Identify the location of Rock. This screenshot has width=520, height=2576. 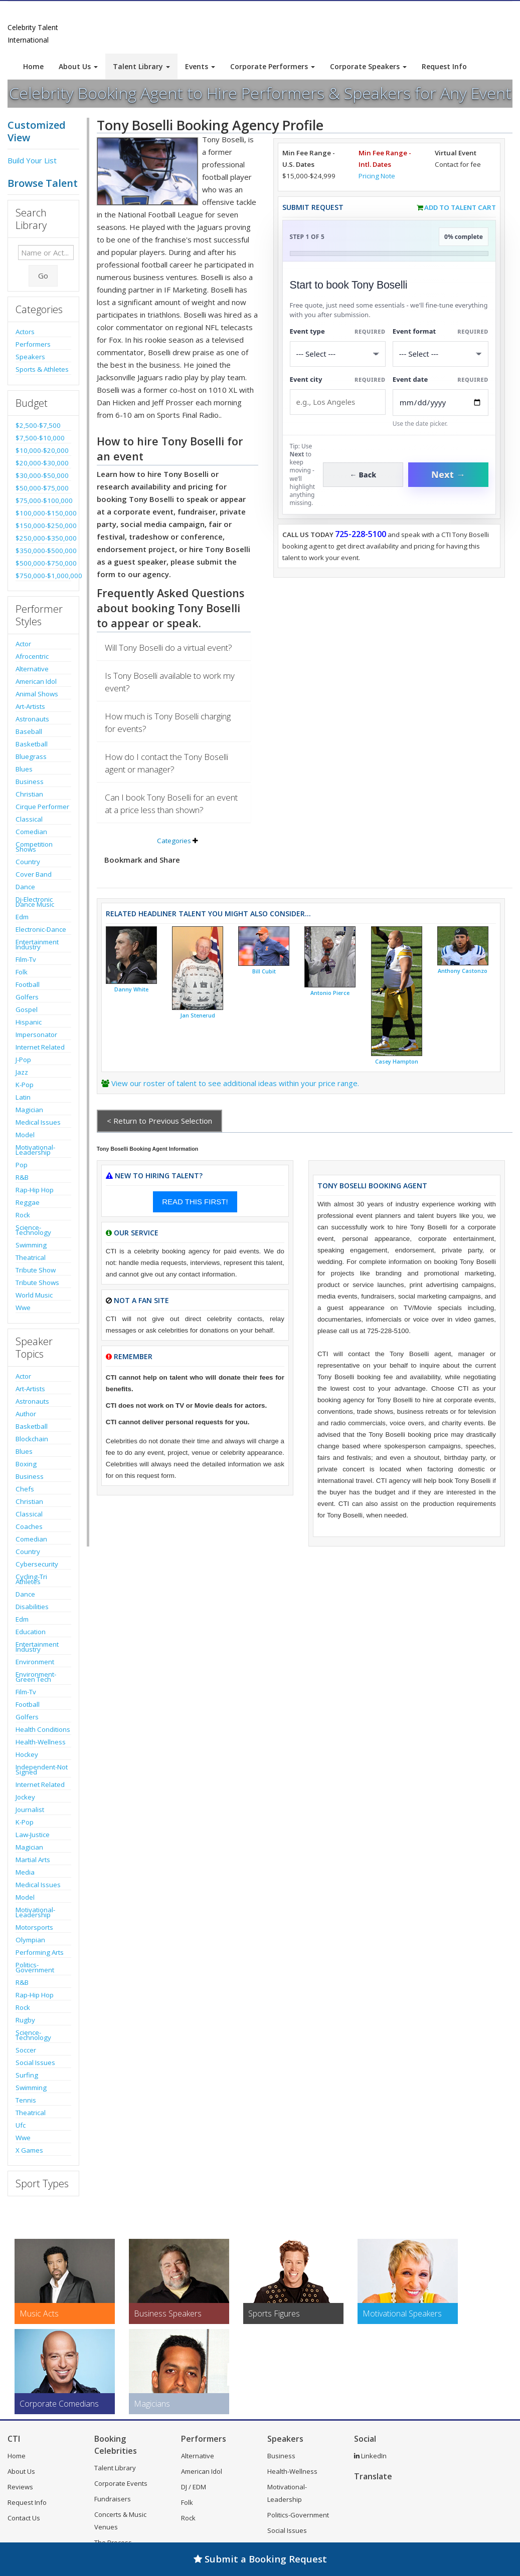
(23, 1214).